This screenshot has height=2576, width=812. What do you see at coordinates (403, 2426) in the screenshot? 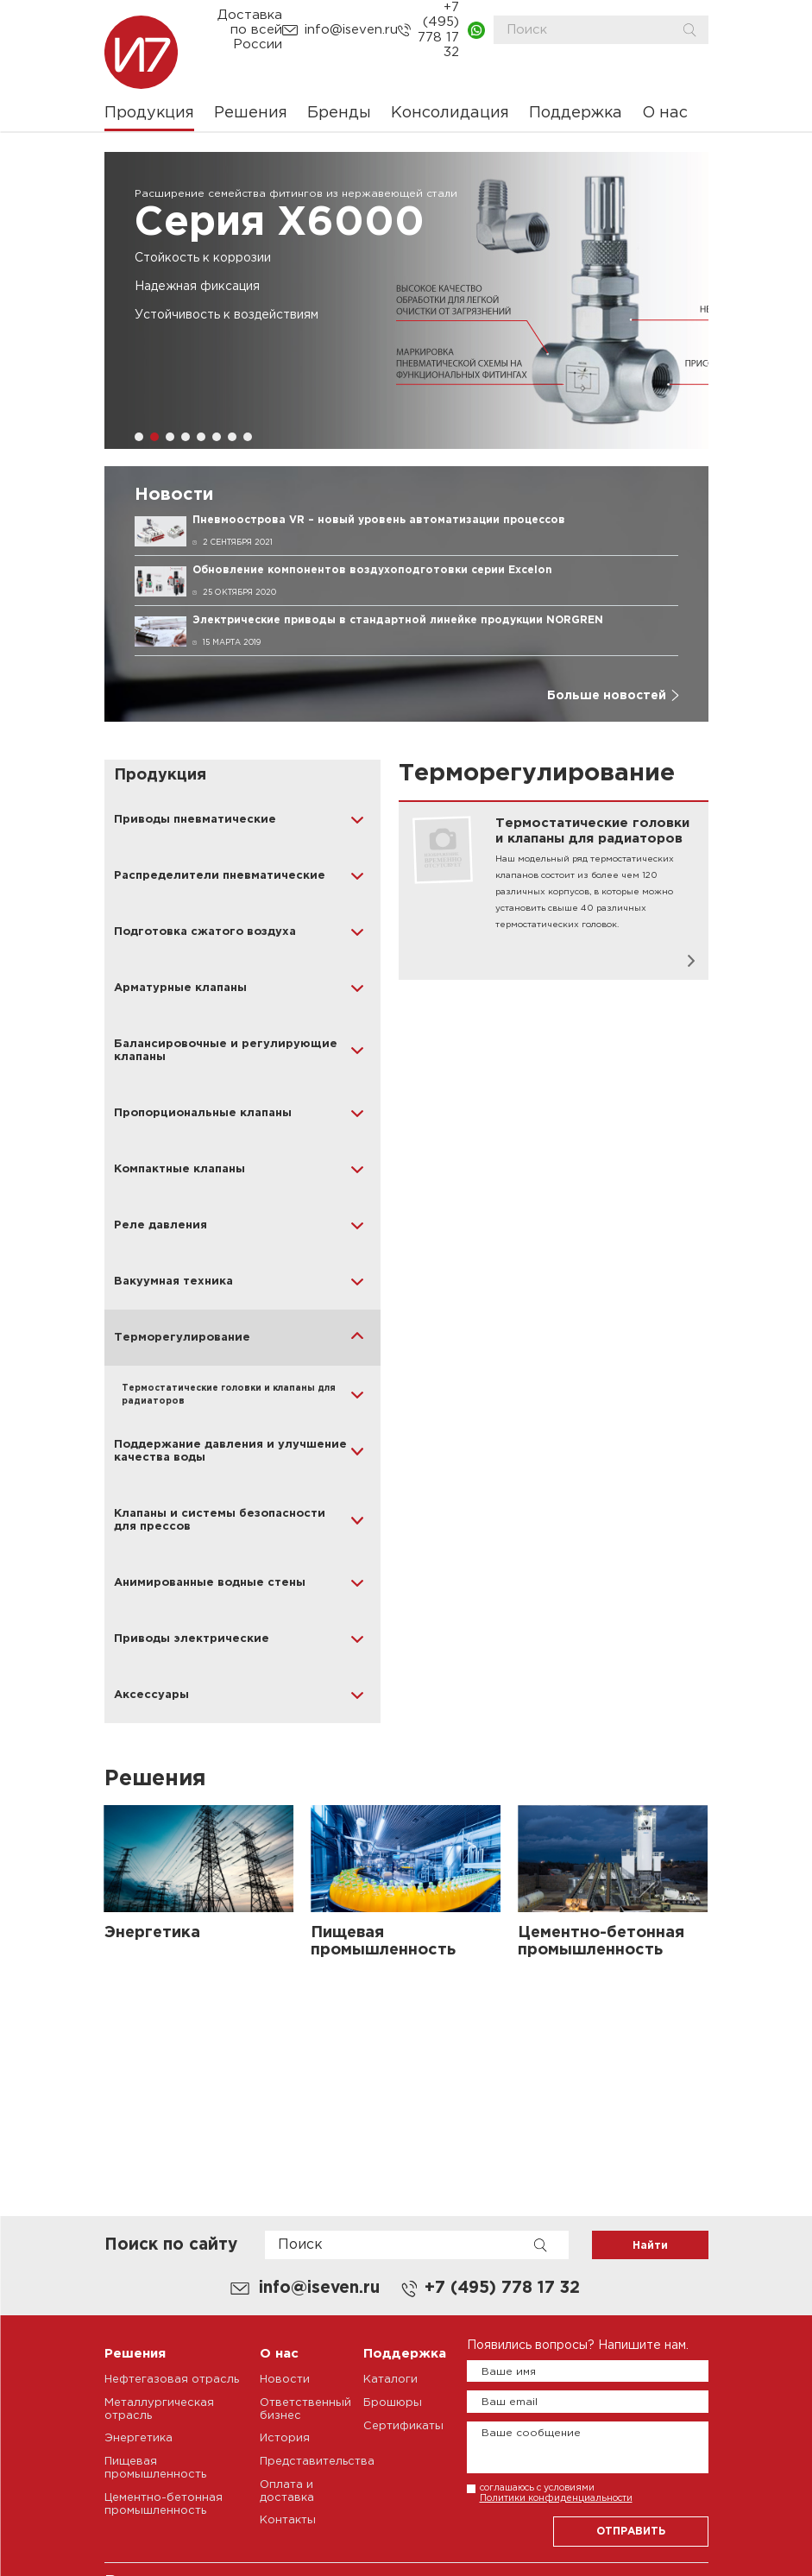
I see `Сертификаты` at bounding box center [403, 2426].